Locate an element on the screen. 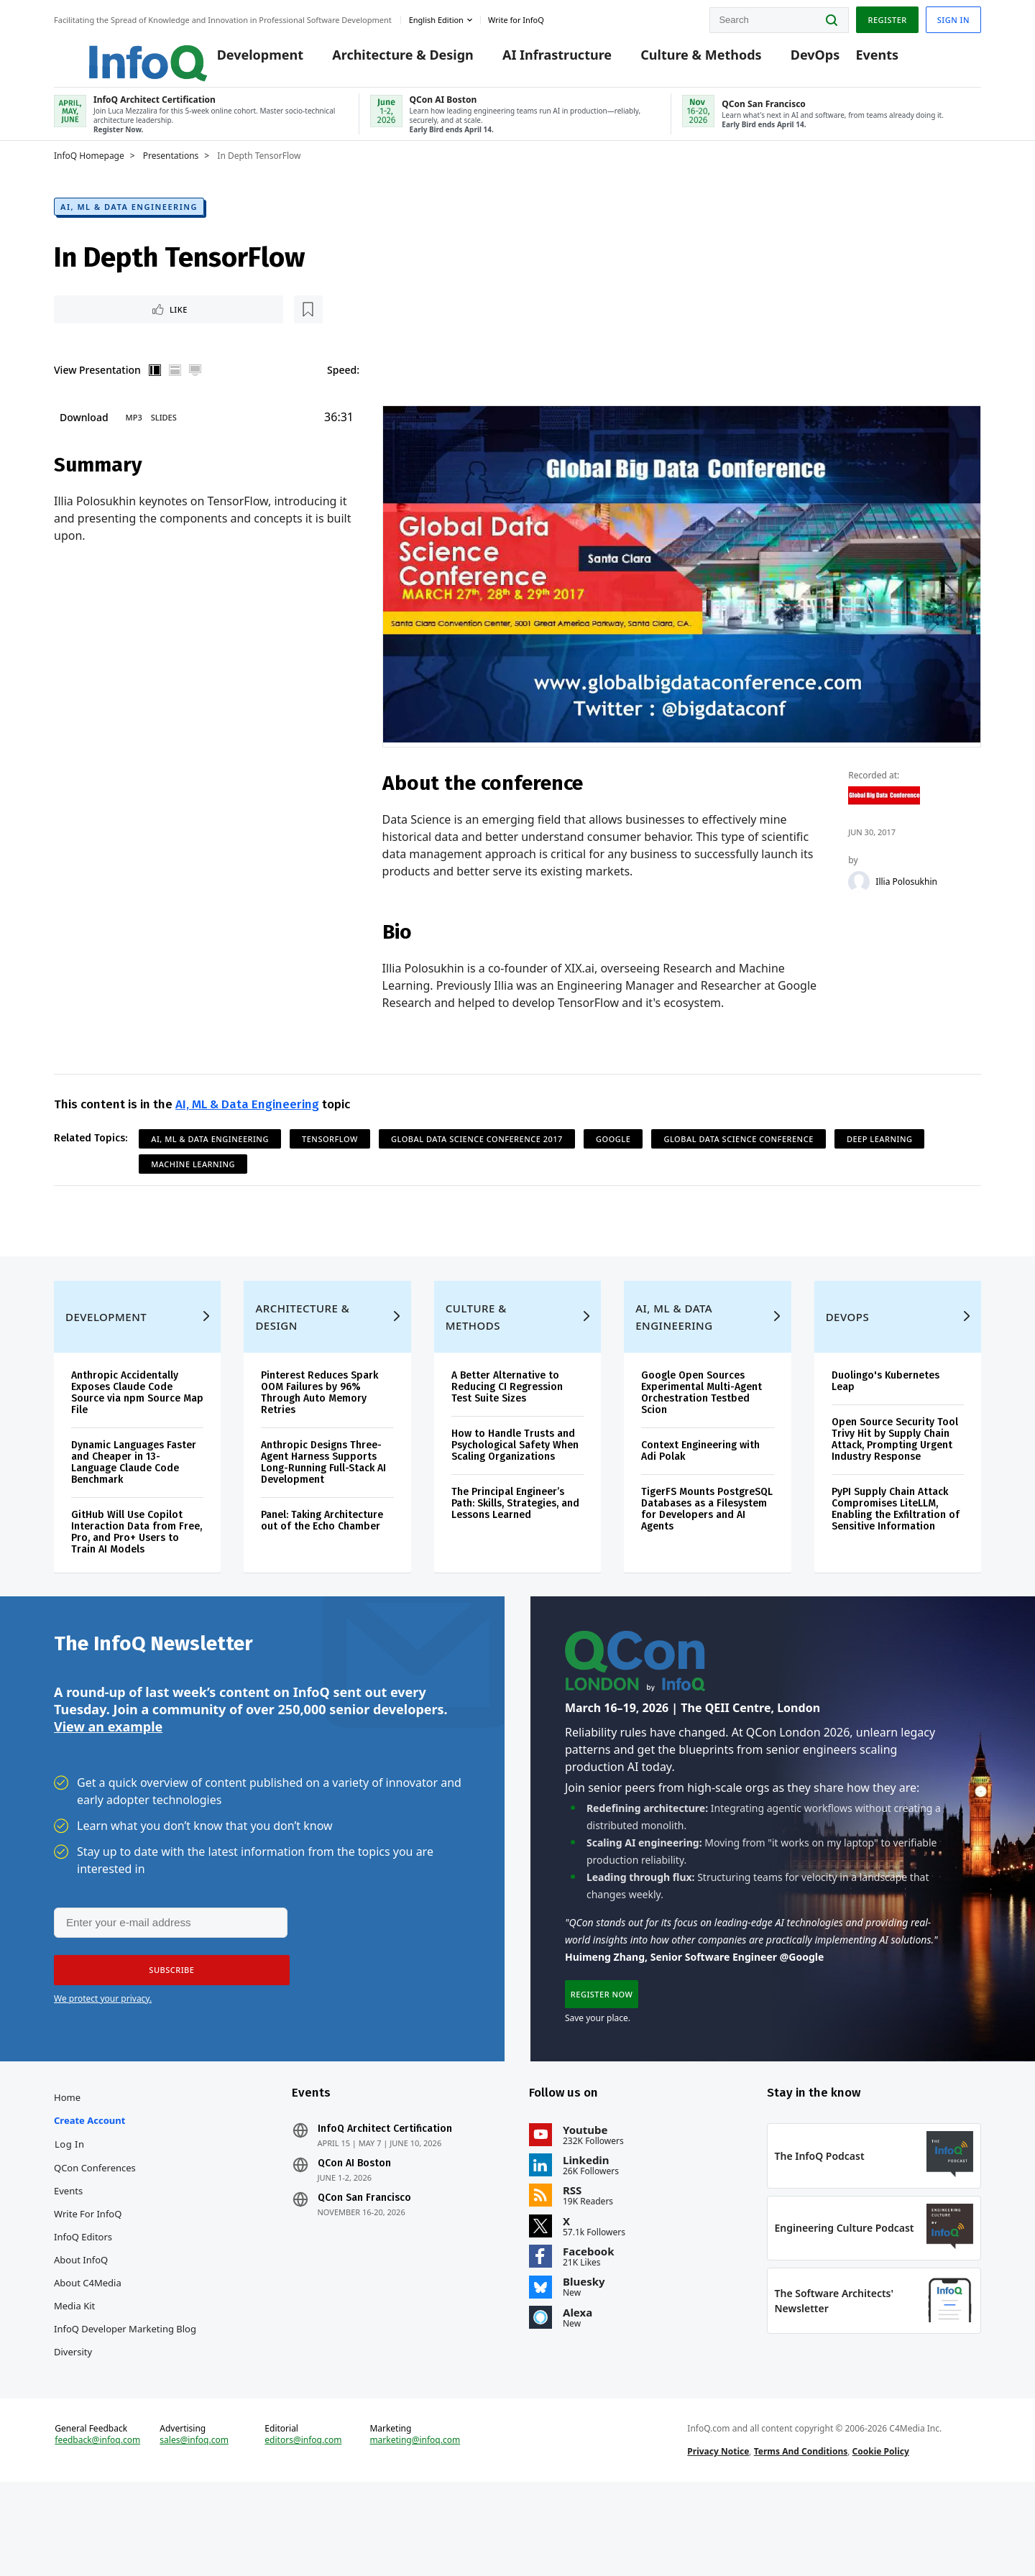 The height and width of the screenshot is (2576, 1035). Development is located at coordinates (239, 59).